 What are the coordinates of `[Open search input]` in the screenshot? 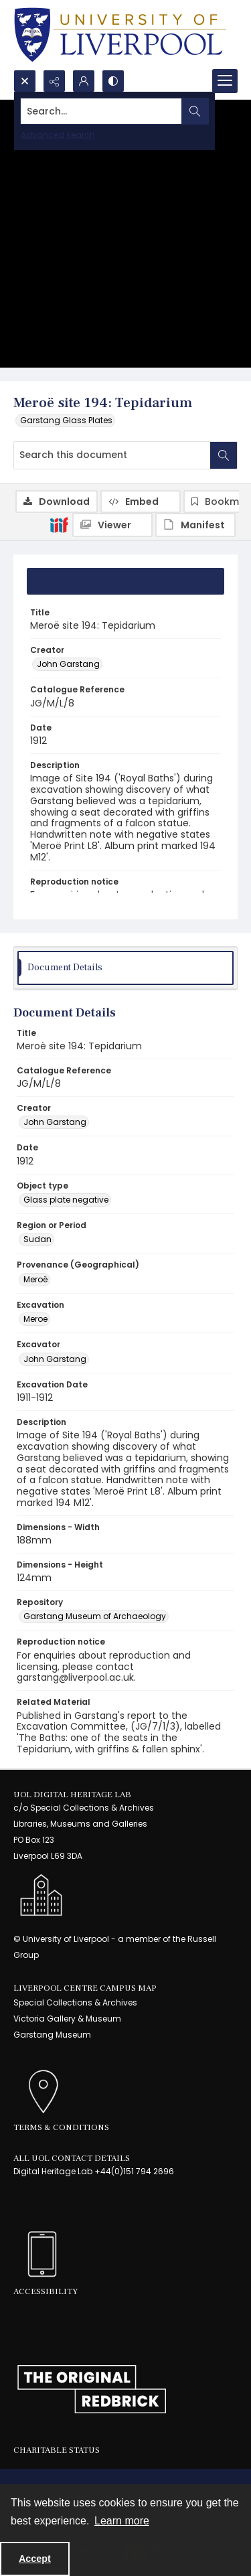 It's located at (24, 81).